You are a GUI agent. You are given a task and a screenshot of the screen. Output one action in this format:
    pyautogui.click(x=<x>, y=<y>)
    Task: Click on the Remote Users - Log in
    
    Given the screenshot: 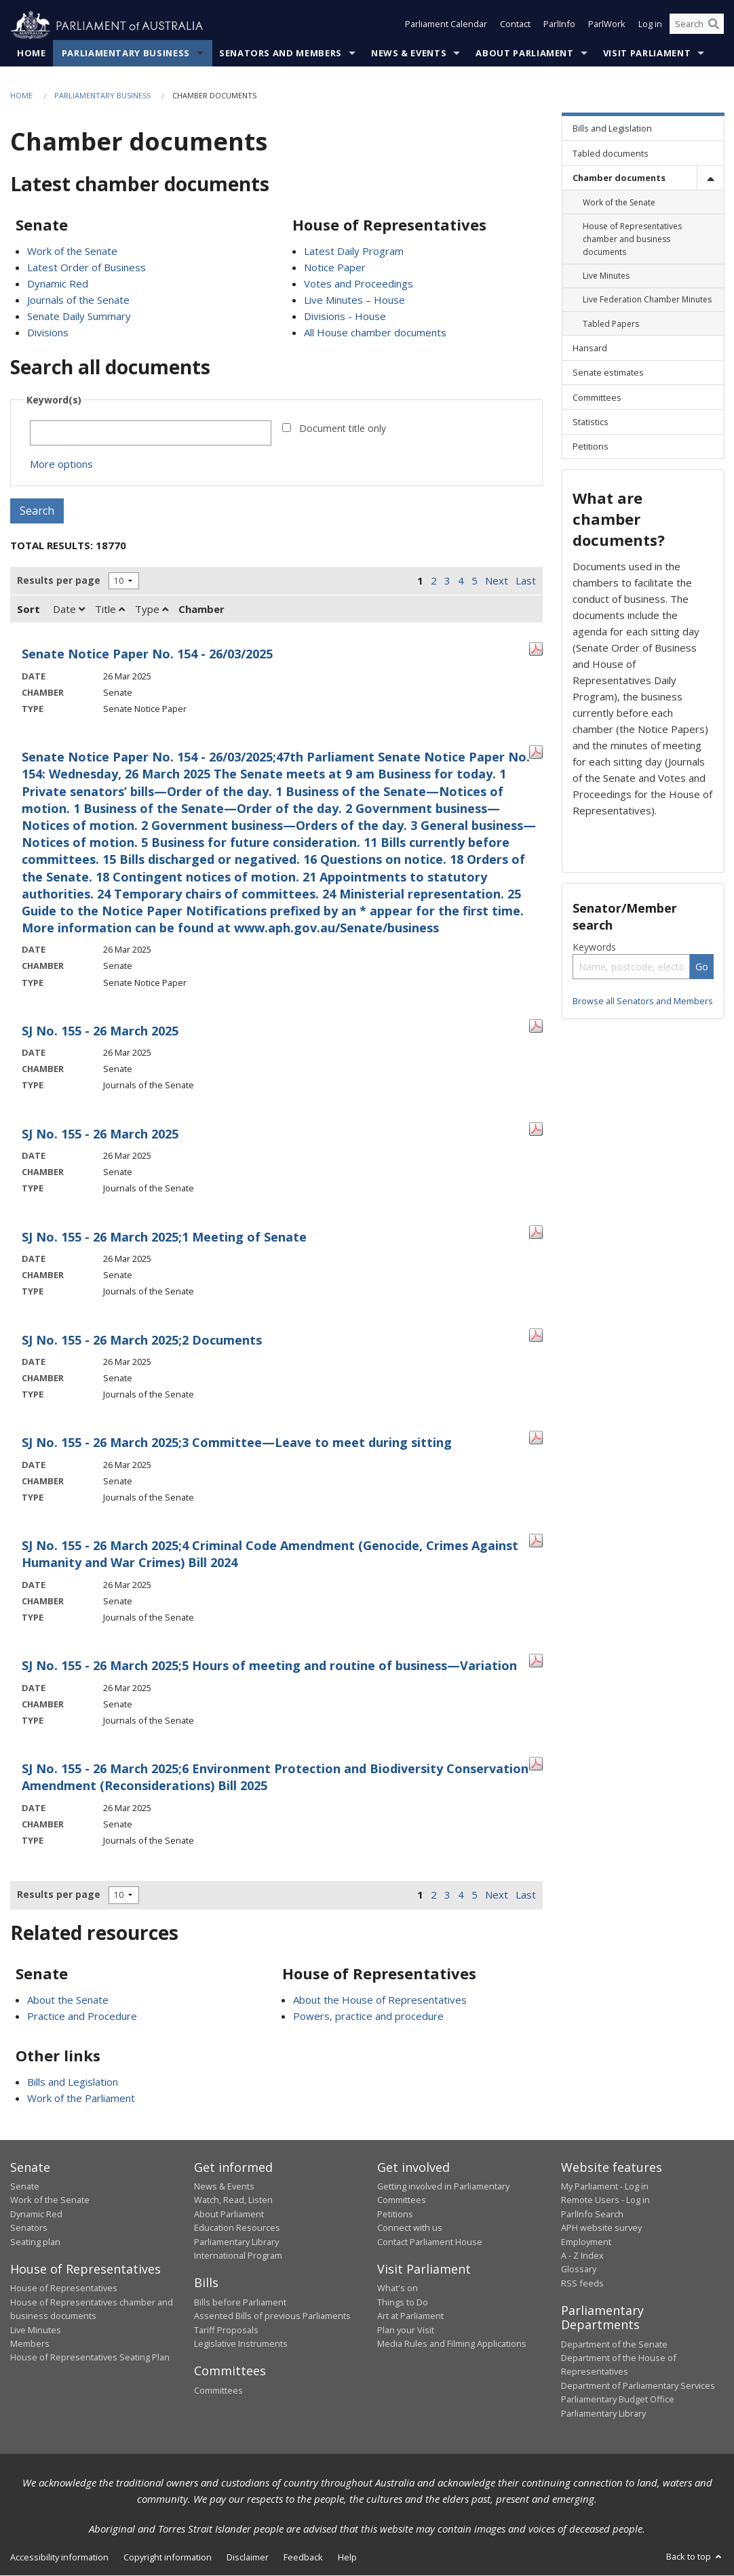 What is the action you would take?
    pyautogui.click(x=605, y=2200)
    